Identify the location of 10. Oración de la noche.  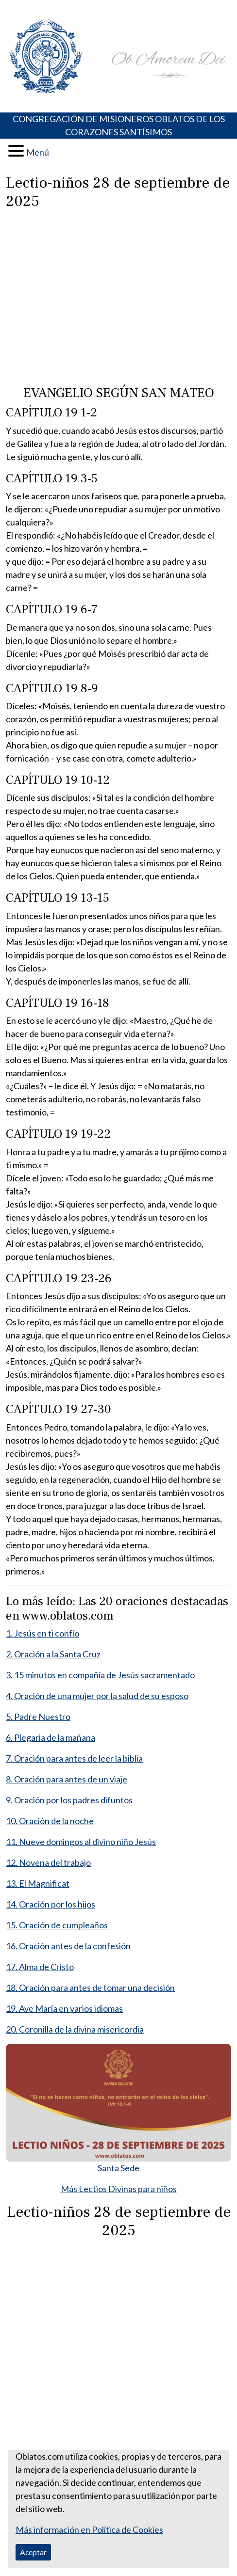
(50, 1820).